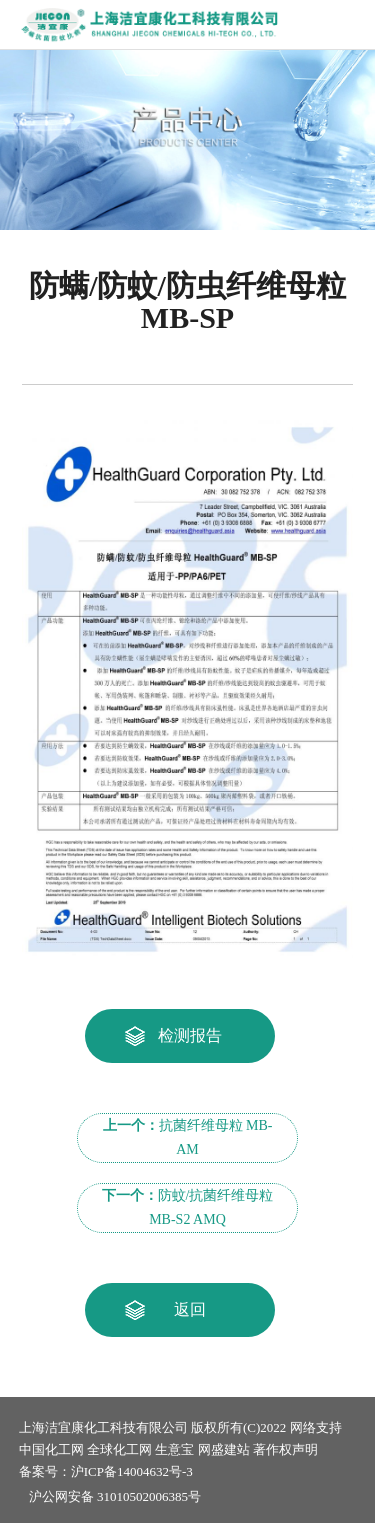 This screenshot has height=1523, width=375. Describe the element at coordinates (188, 1137) in the screenshot. I see `抗菌纤维母粒 MB-AM` at that location.